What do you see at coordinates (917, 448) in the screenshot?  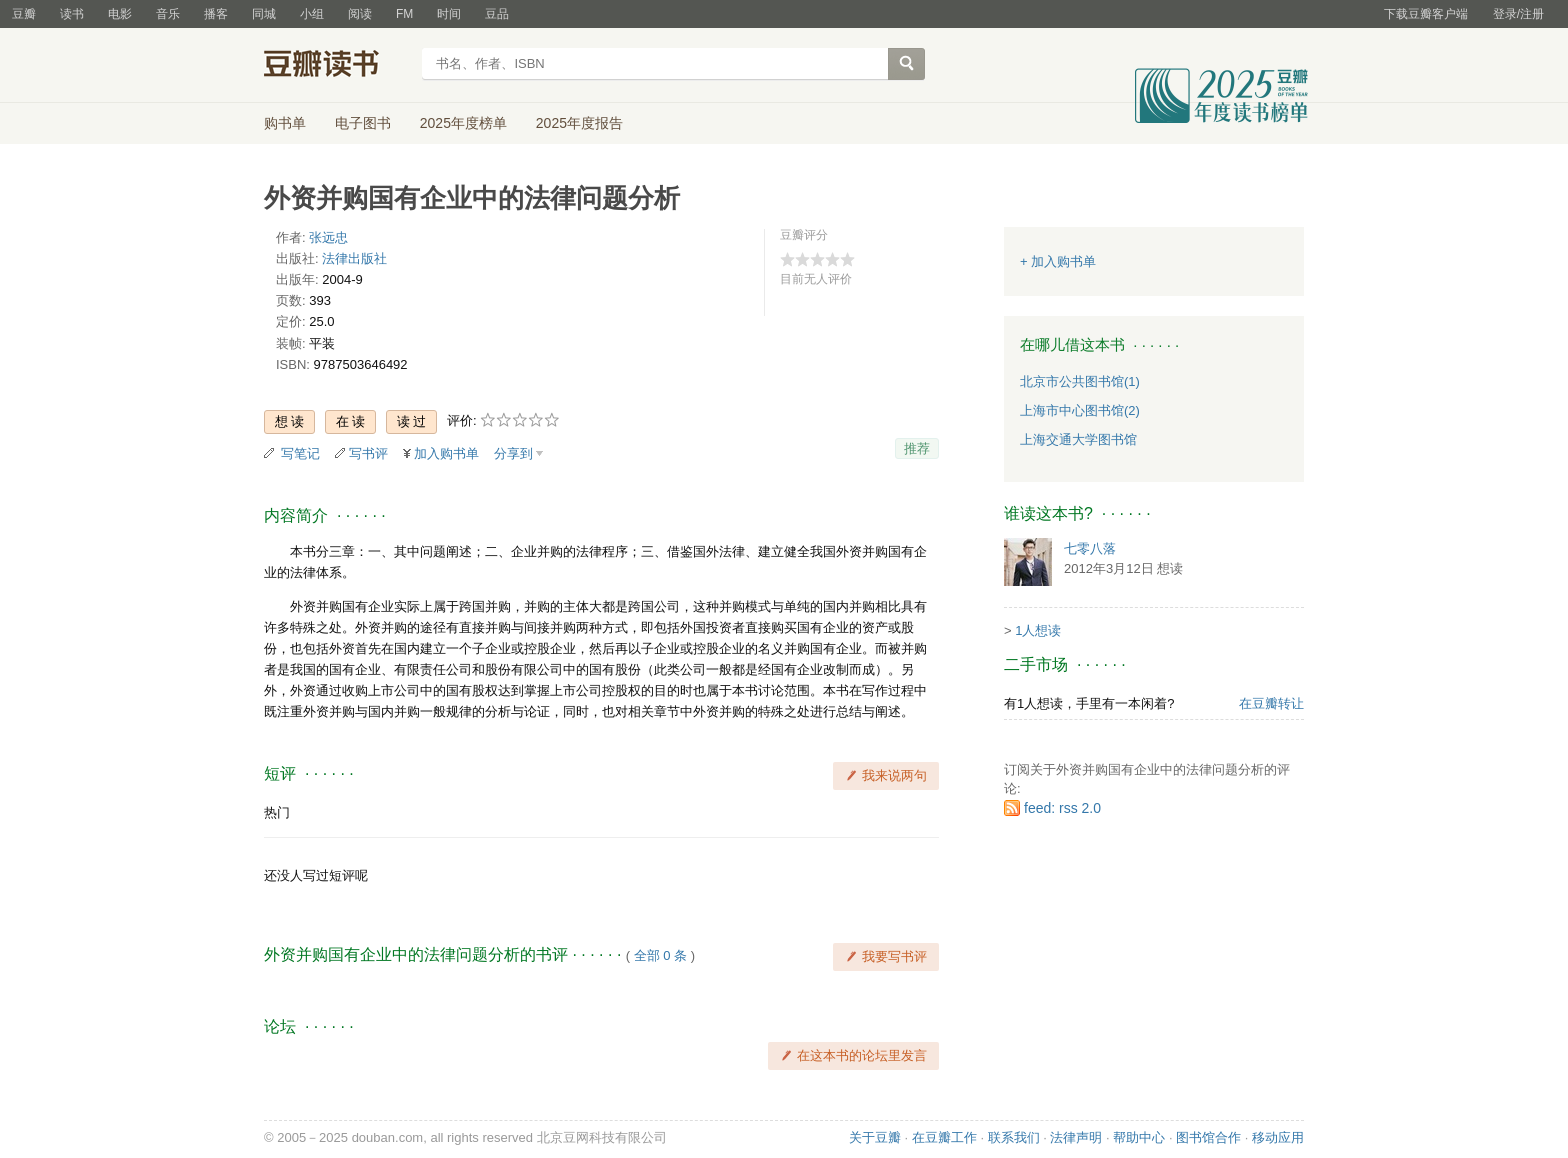 I see `推荐` at bounding box center [917, 448].